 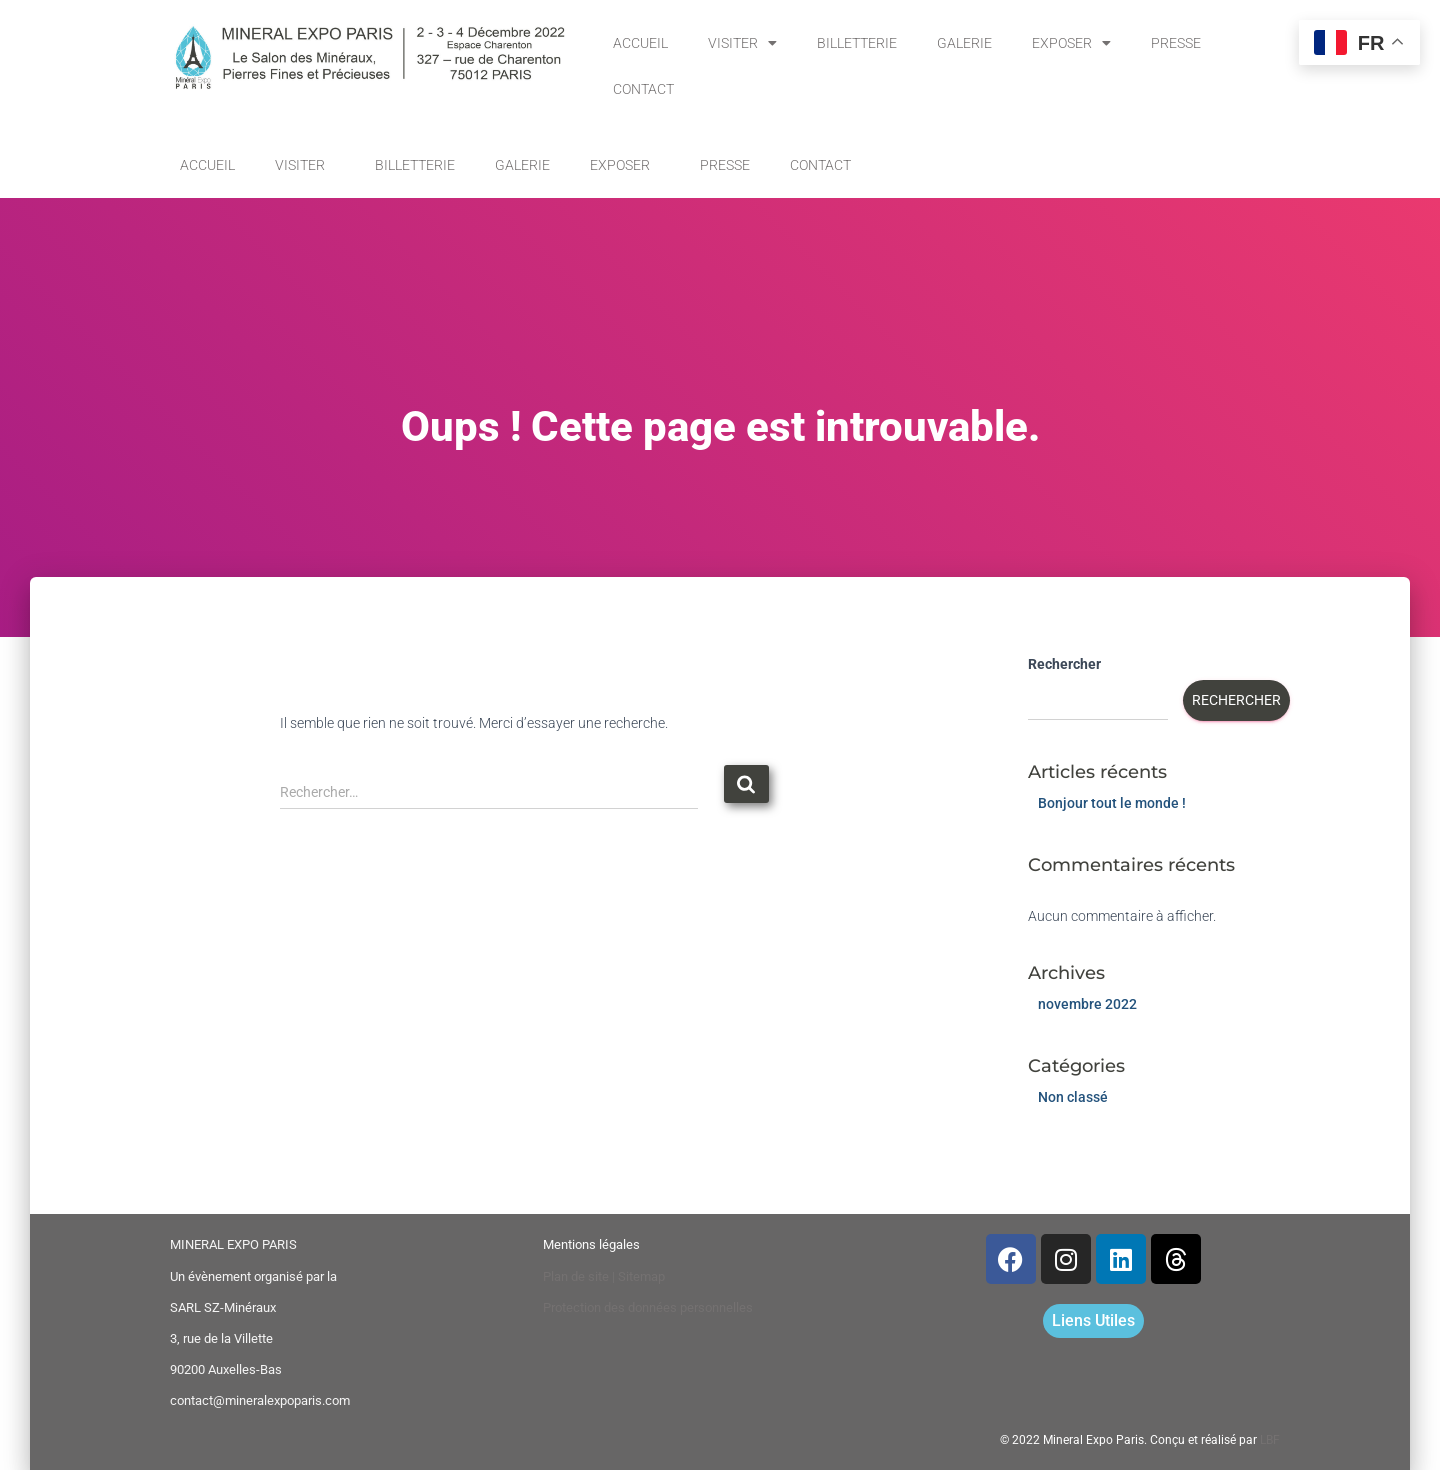 I want to click on ACCUEIL, so click(x=640, y=43).